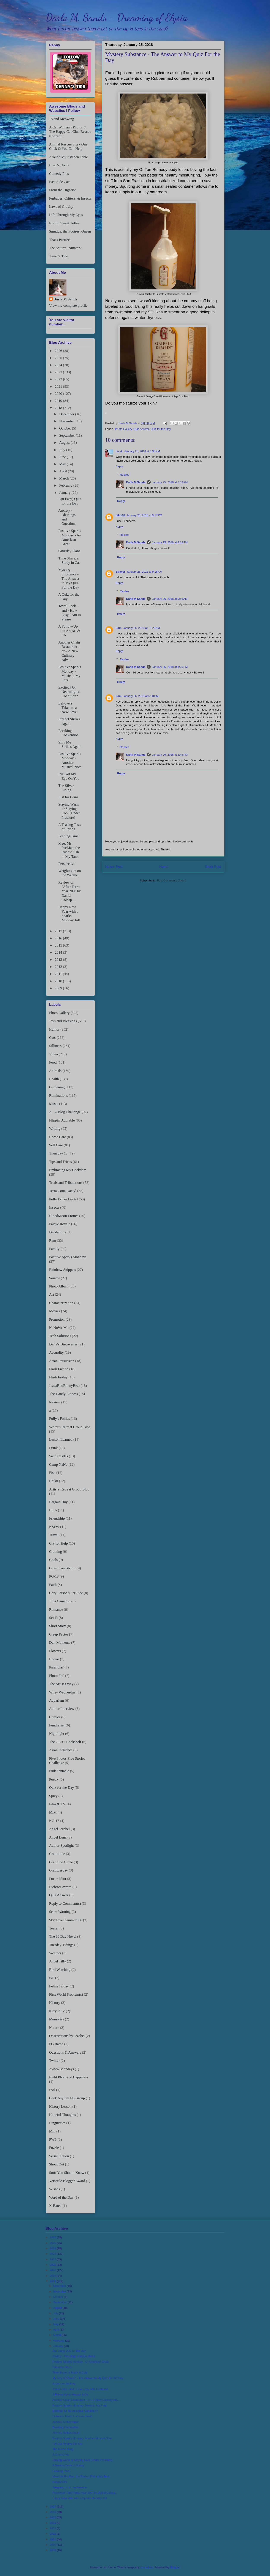 The height and width of the screenshot is (2576, 270). What do you see at coordinates (141, 628) in the screenshot?
I see `January 26, 2018 at 11:20 AM` at bounding box center [141, 628].